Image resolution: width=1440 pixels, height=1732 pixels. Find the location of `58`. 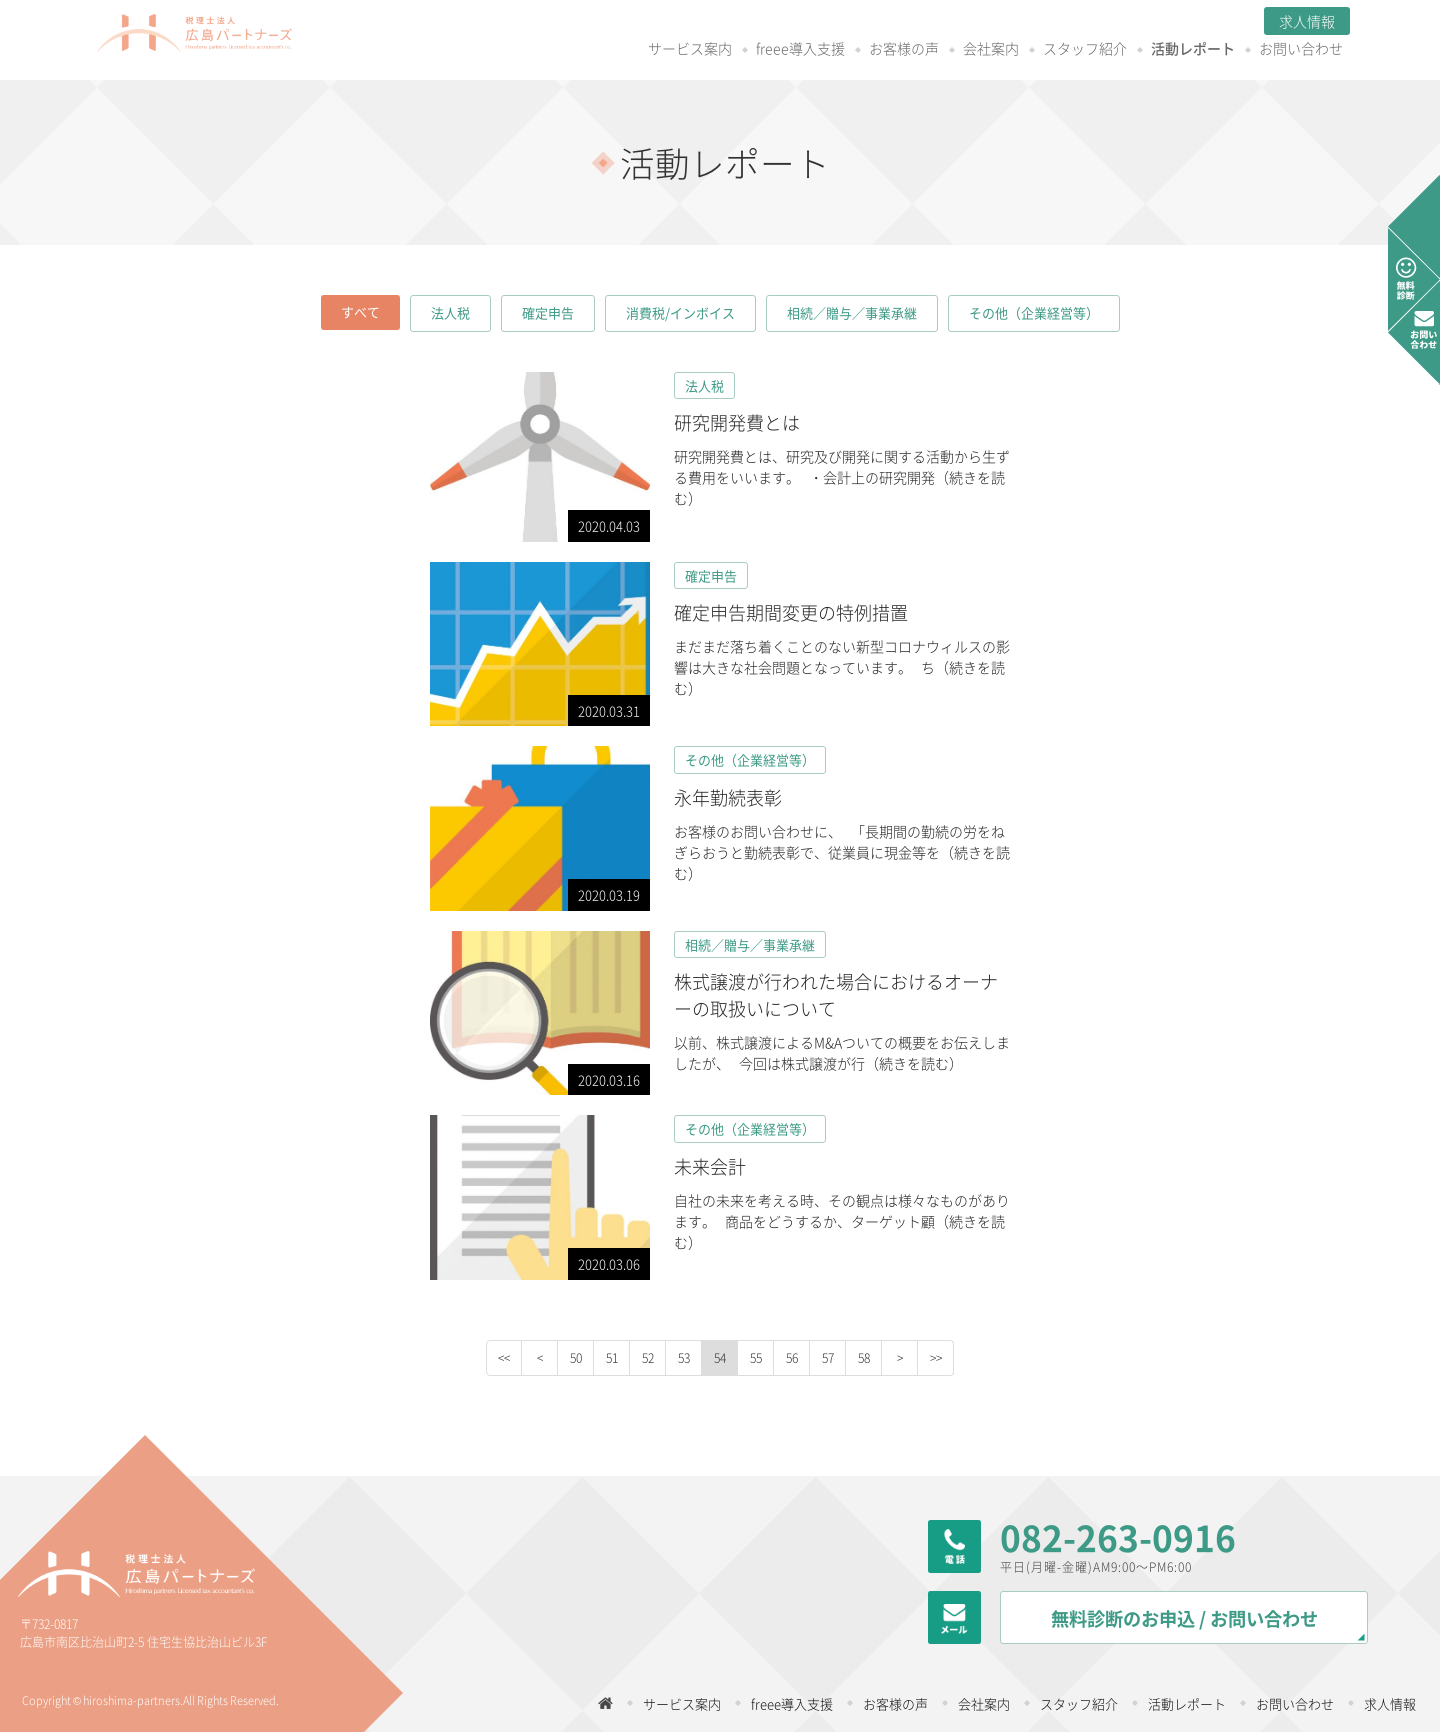

58 is located at coordinates (864, 1358).